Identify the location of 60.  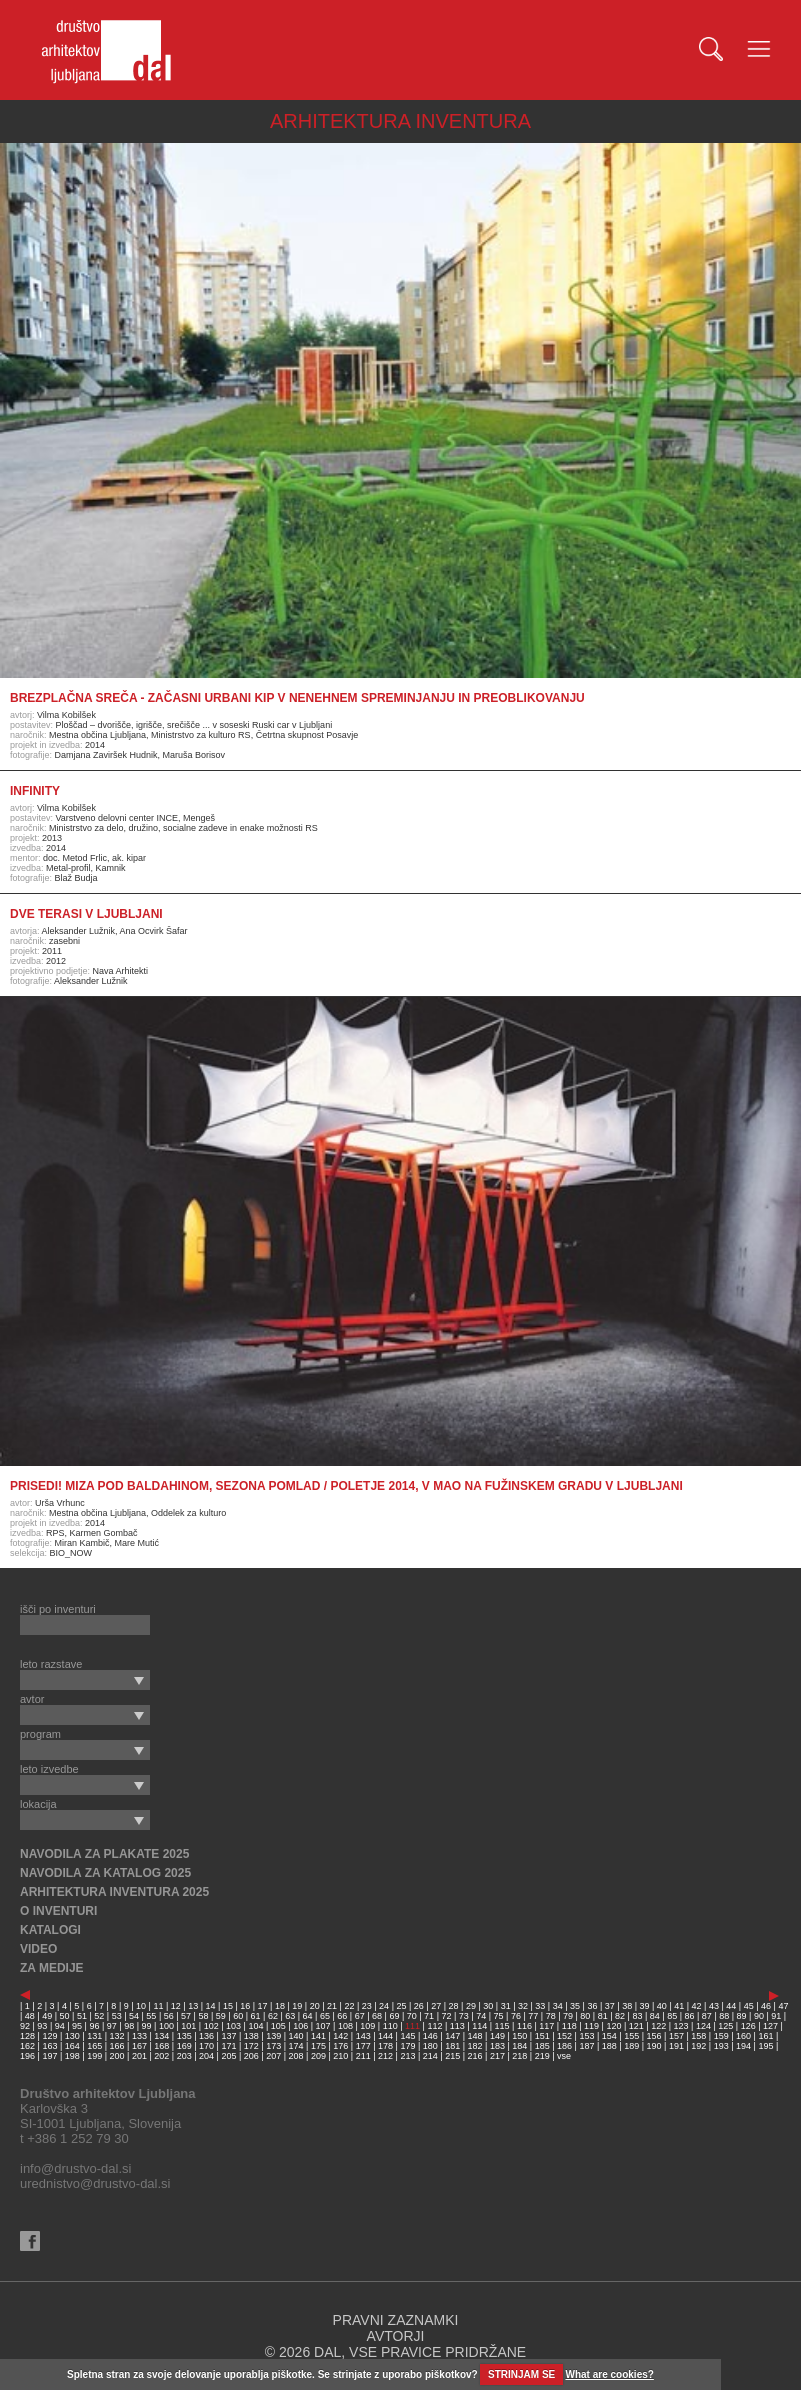
(238, 2016).